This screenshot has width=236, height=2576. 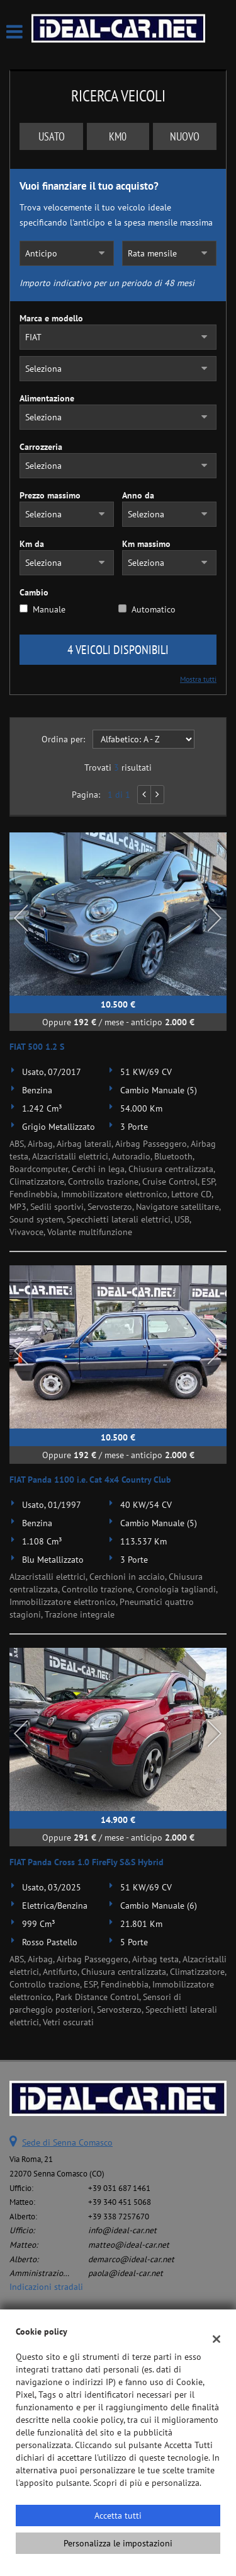 I want to click on Manuale, so click(x=49, y=609).